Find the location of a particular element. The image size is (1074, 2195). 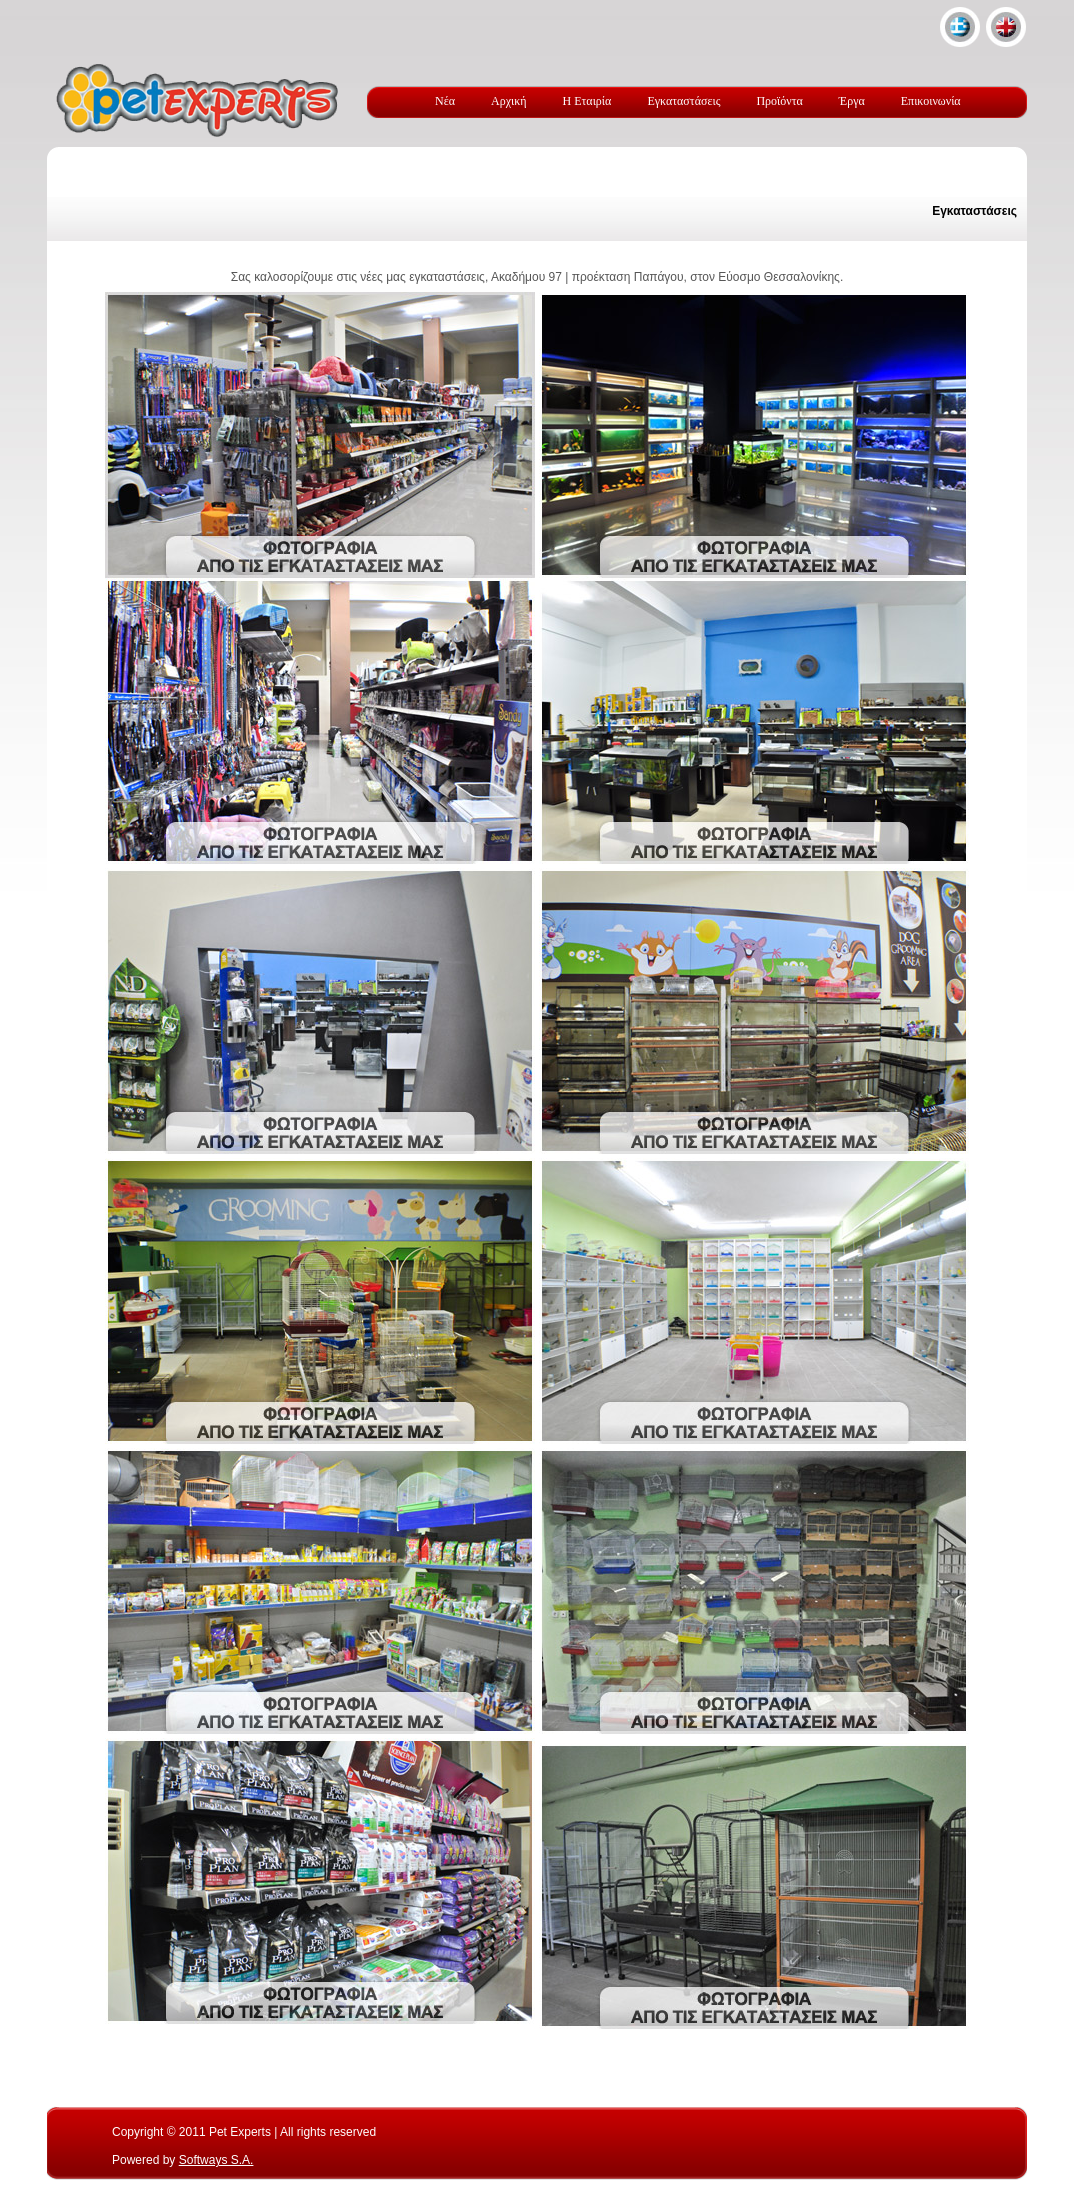

Προϊόντα is located at coordinates (779, 101).